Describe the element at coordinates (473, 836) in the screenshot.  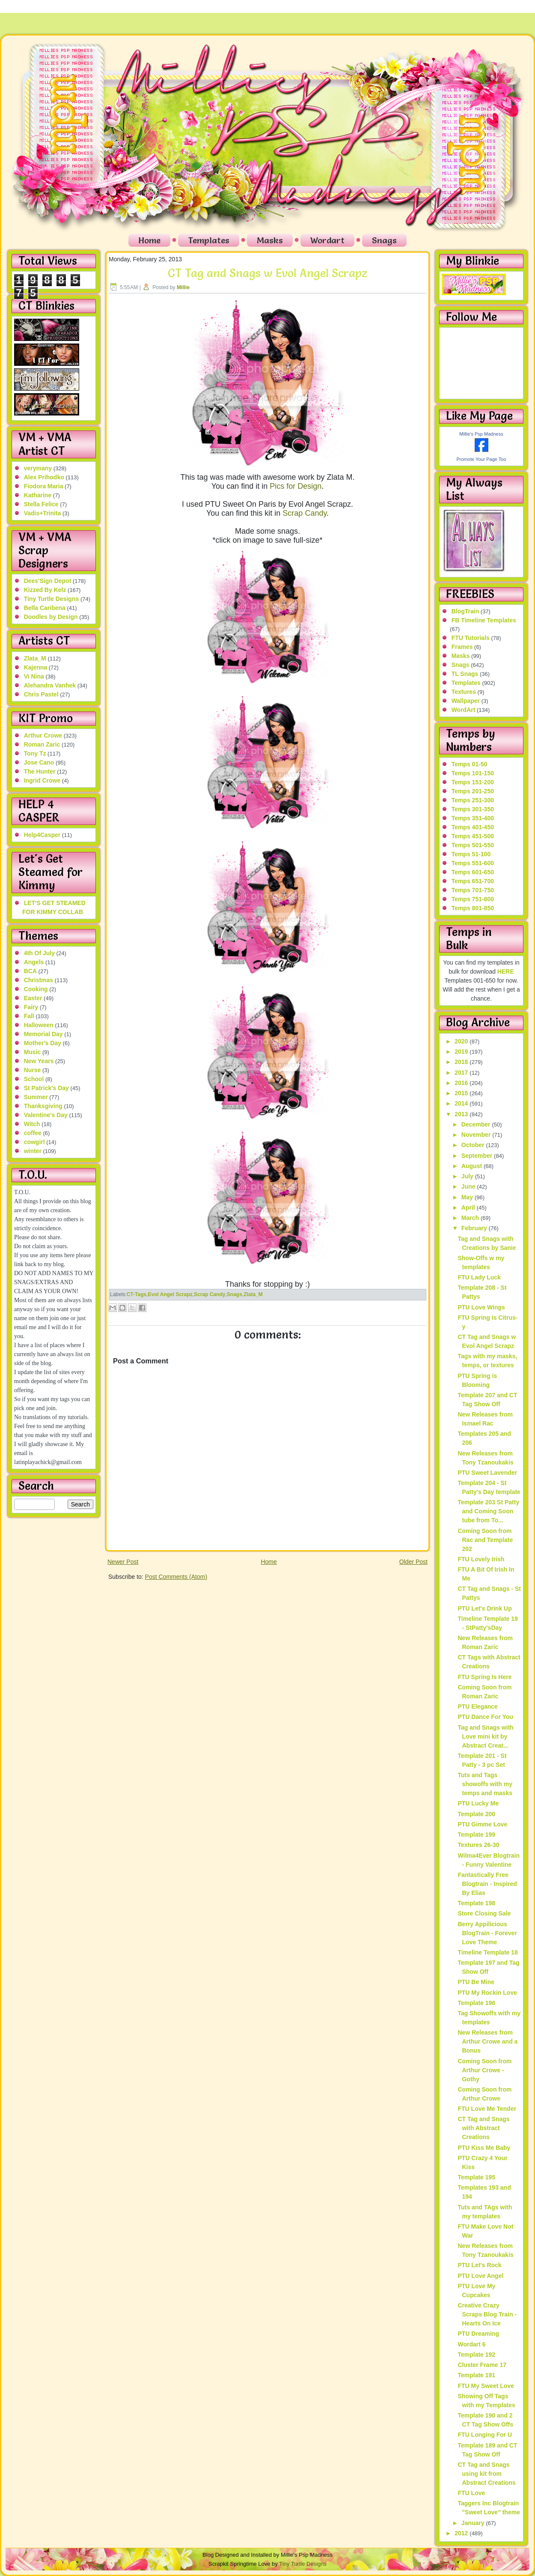
I see `Temps 451-500` at that location.